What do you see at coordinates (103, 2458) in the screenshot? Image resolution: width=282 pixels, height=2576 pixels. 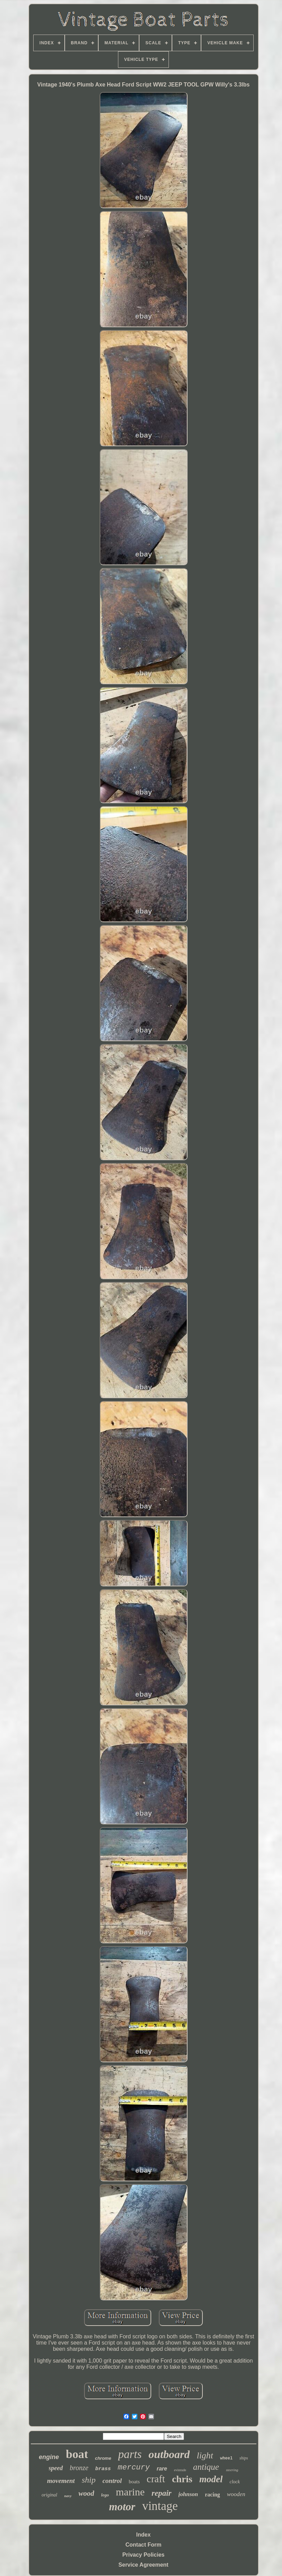 I see `chrome` at bounding box center [103, 2458].